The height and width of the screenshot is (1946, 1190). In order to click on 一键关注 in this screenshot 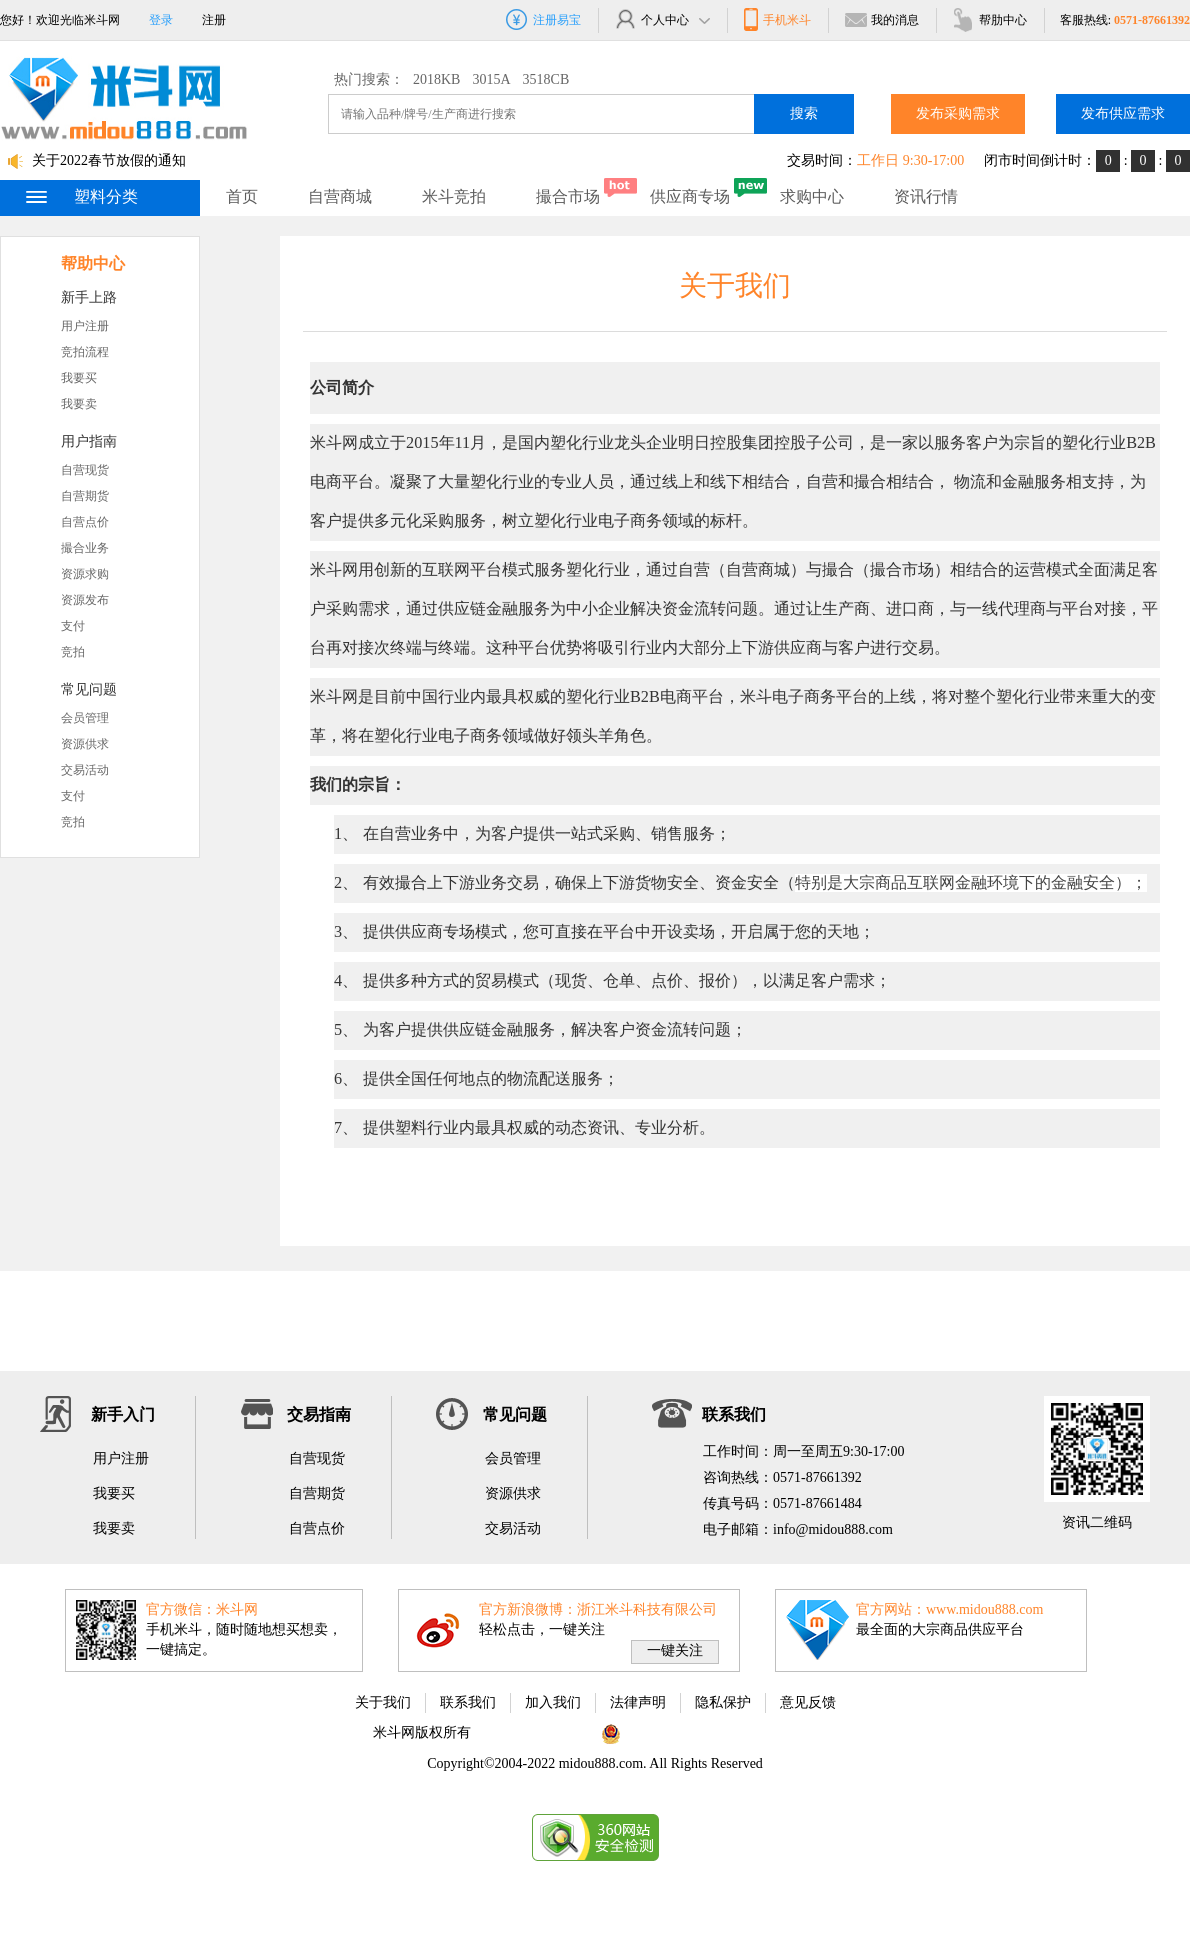, I will do `click(675, 1650)`.